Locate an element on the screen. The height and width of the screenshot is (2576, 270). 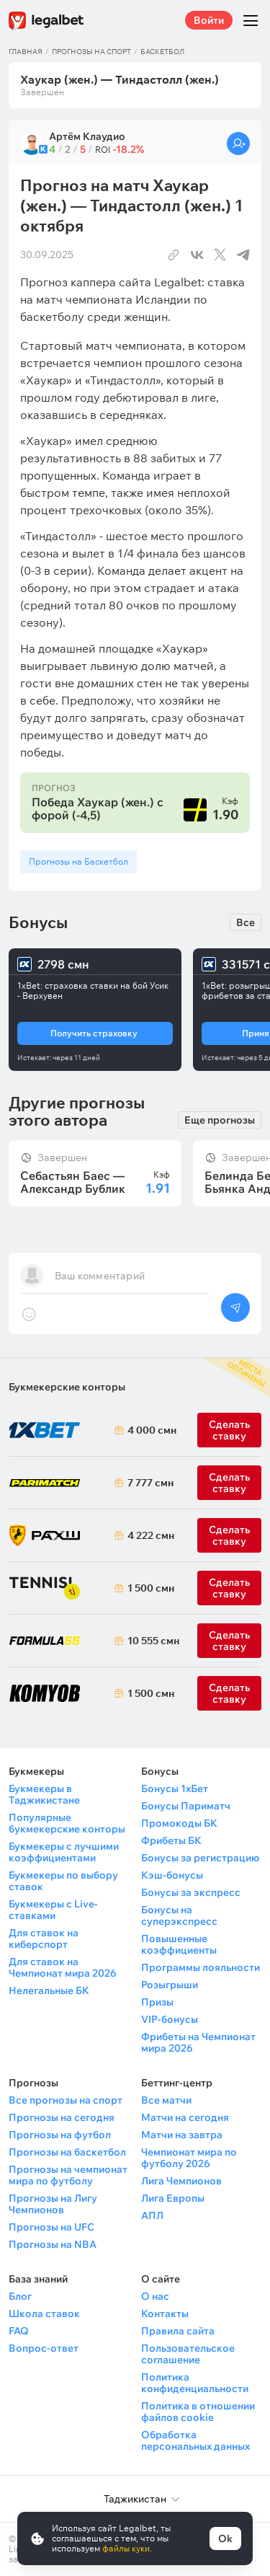
файлы куки is located at coordinates (126, 2548).